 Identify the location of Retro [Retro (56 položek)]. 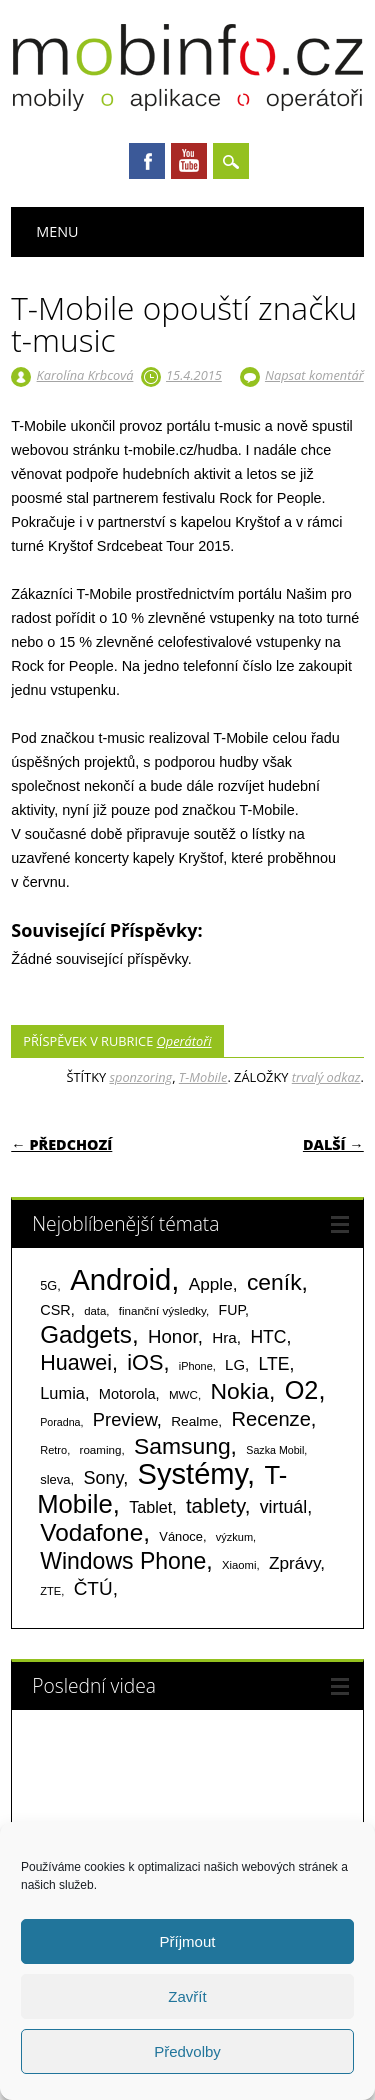
(53, 1450).